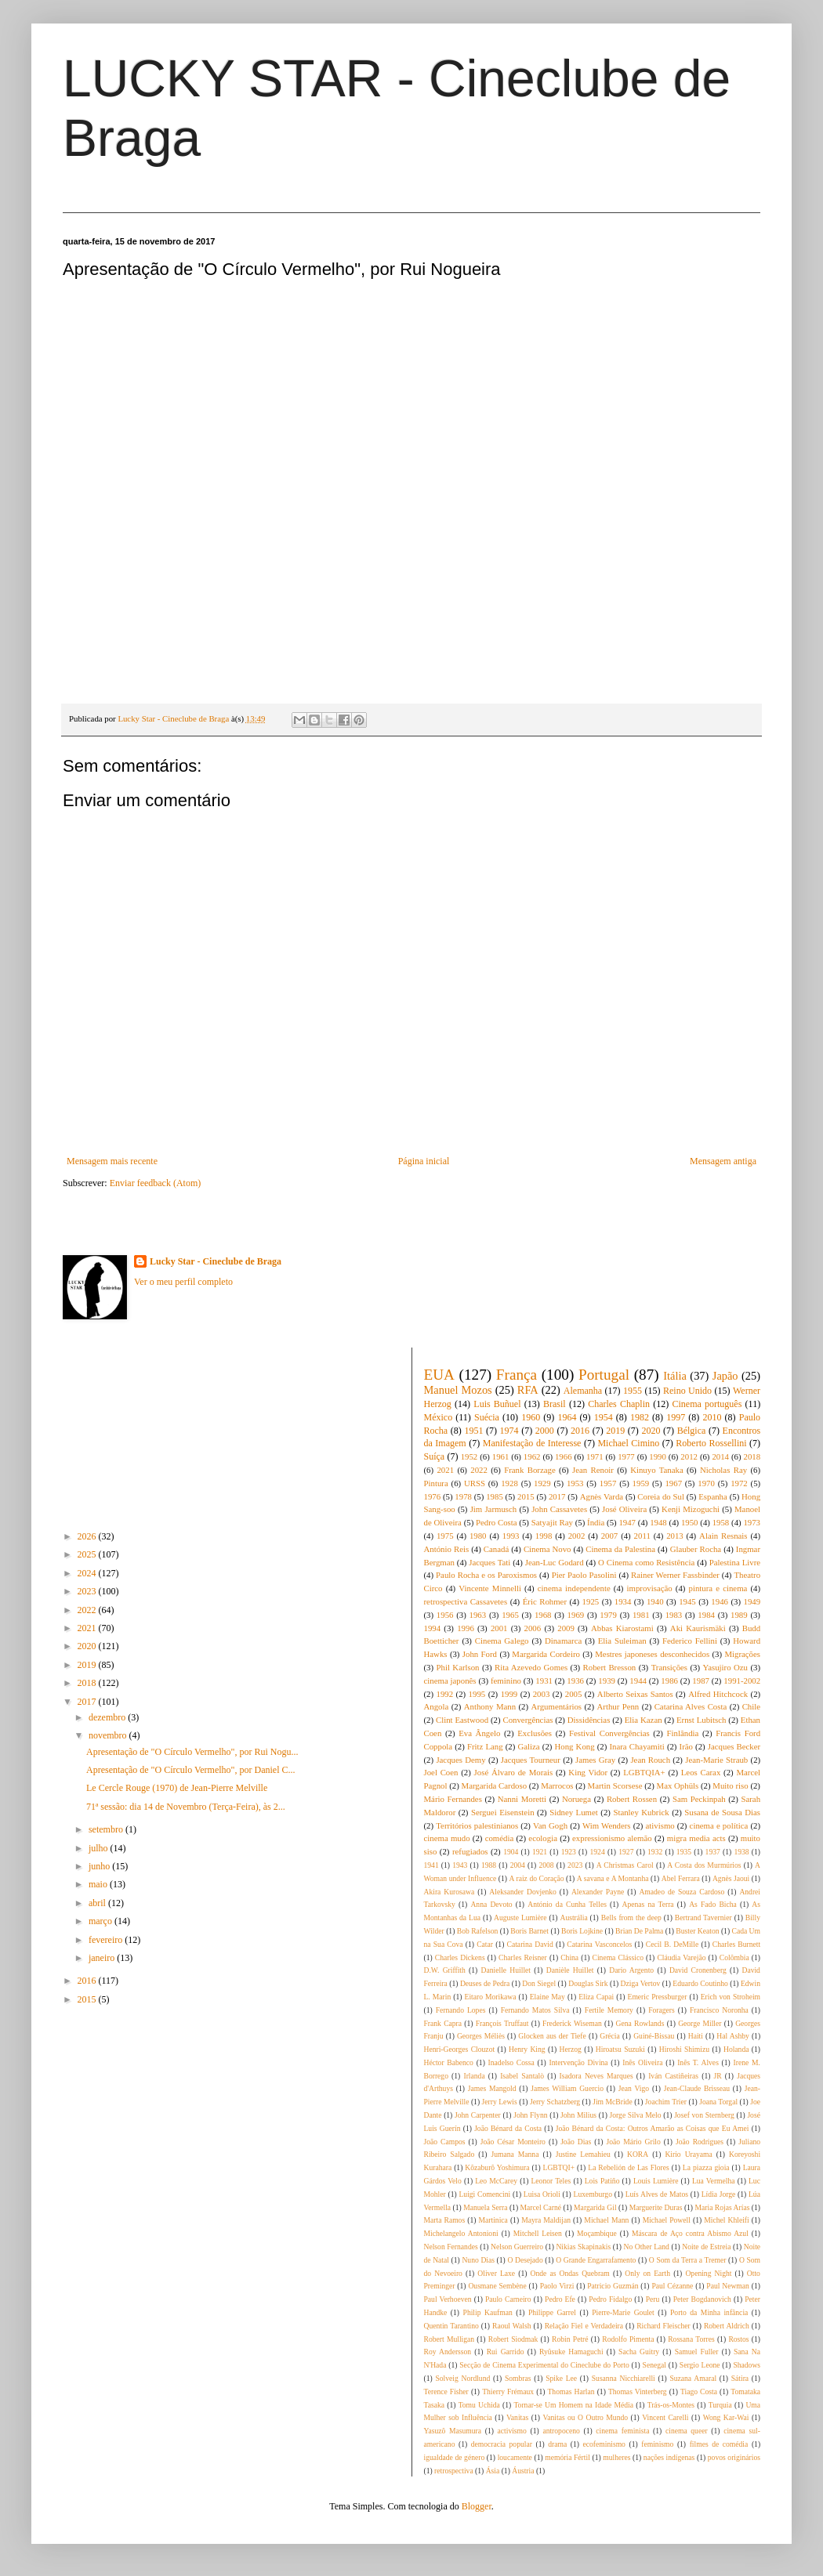 The image size is (823, 2576). I want to click on João Campos, so click(445, 2141).